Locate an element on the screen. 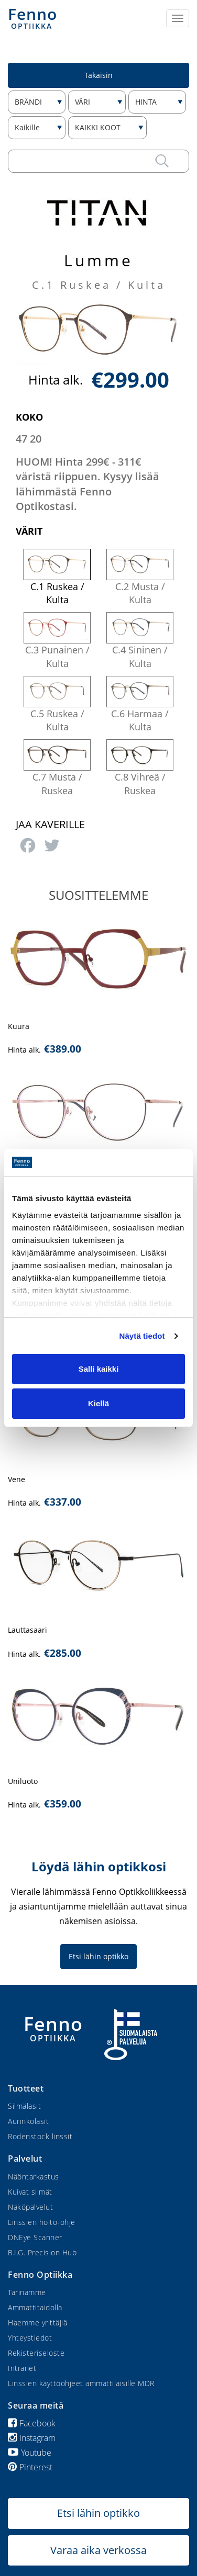 The image size is (197, 2576). Rekisteriseloste is located at coordinates (36, 2353).